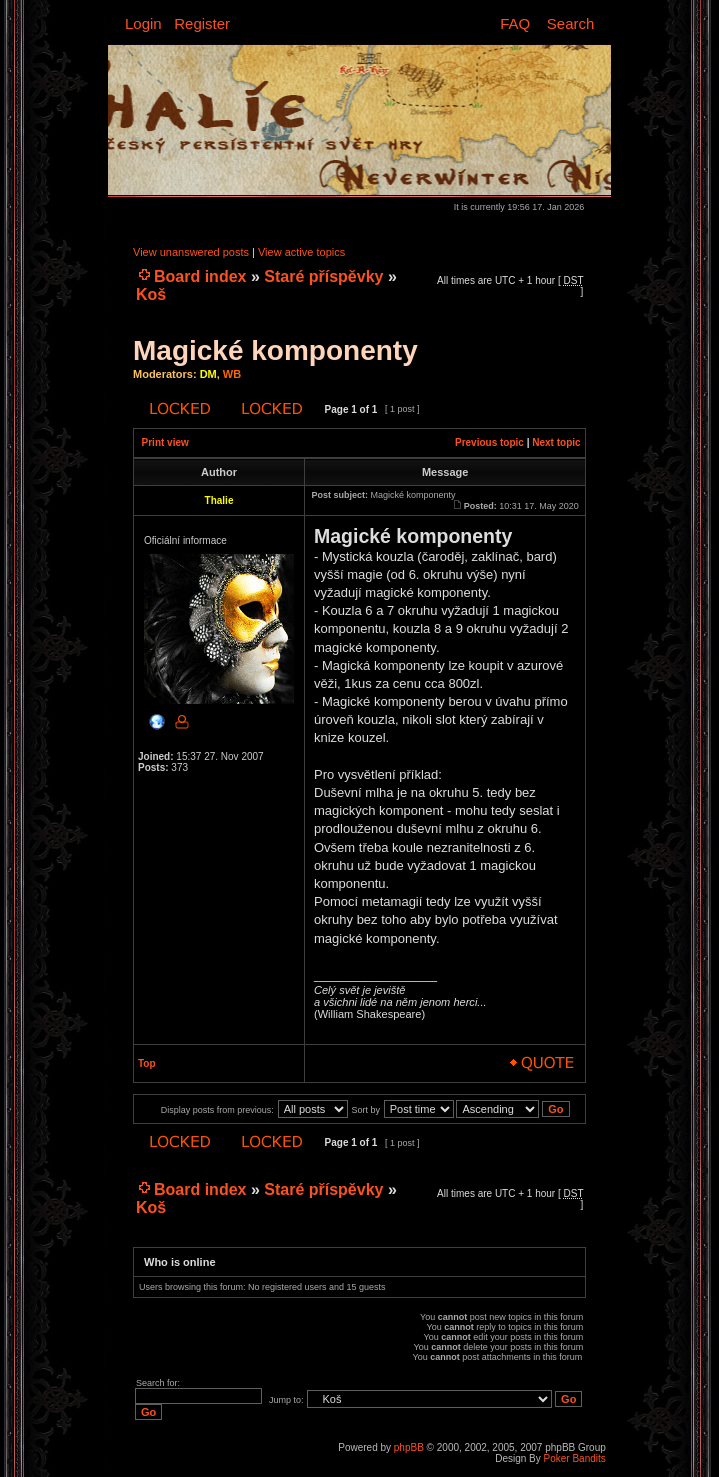 This screenshot has width=719, height=1477. What do you see at coordinates (571, 23) in the screenshot?
I see `Search` at bounding box center [571, 23].